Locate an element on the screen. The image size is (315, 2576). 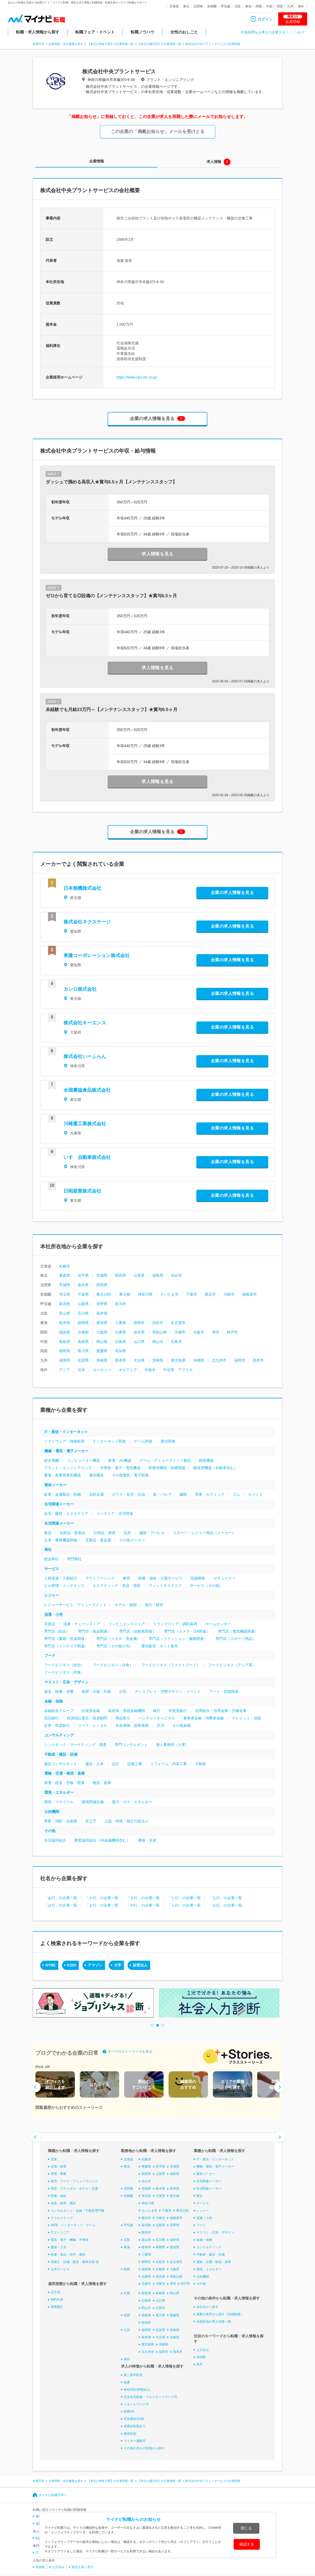
文具・事務機器関連 is located at coordinates (60, 1540).